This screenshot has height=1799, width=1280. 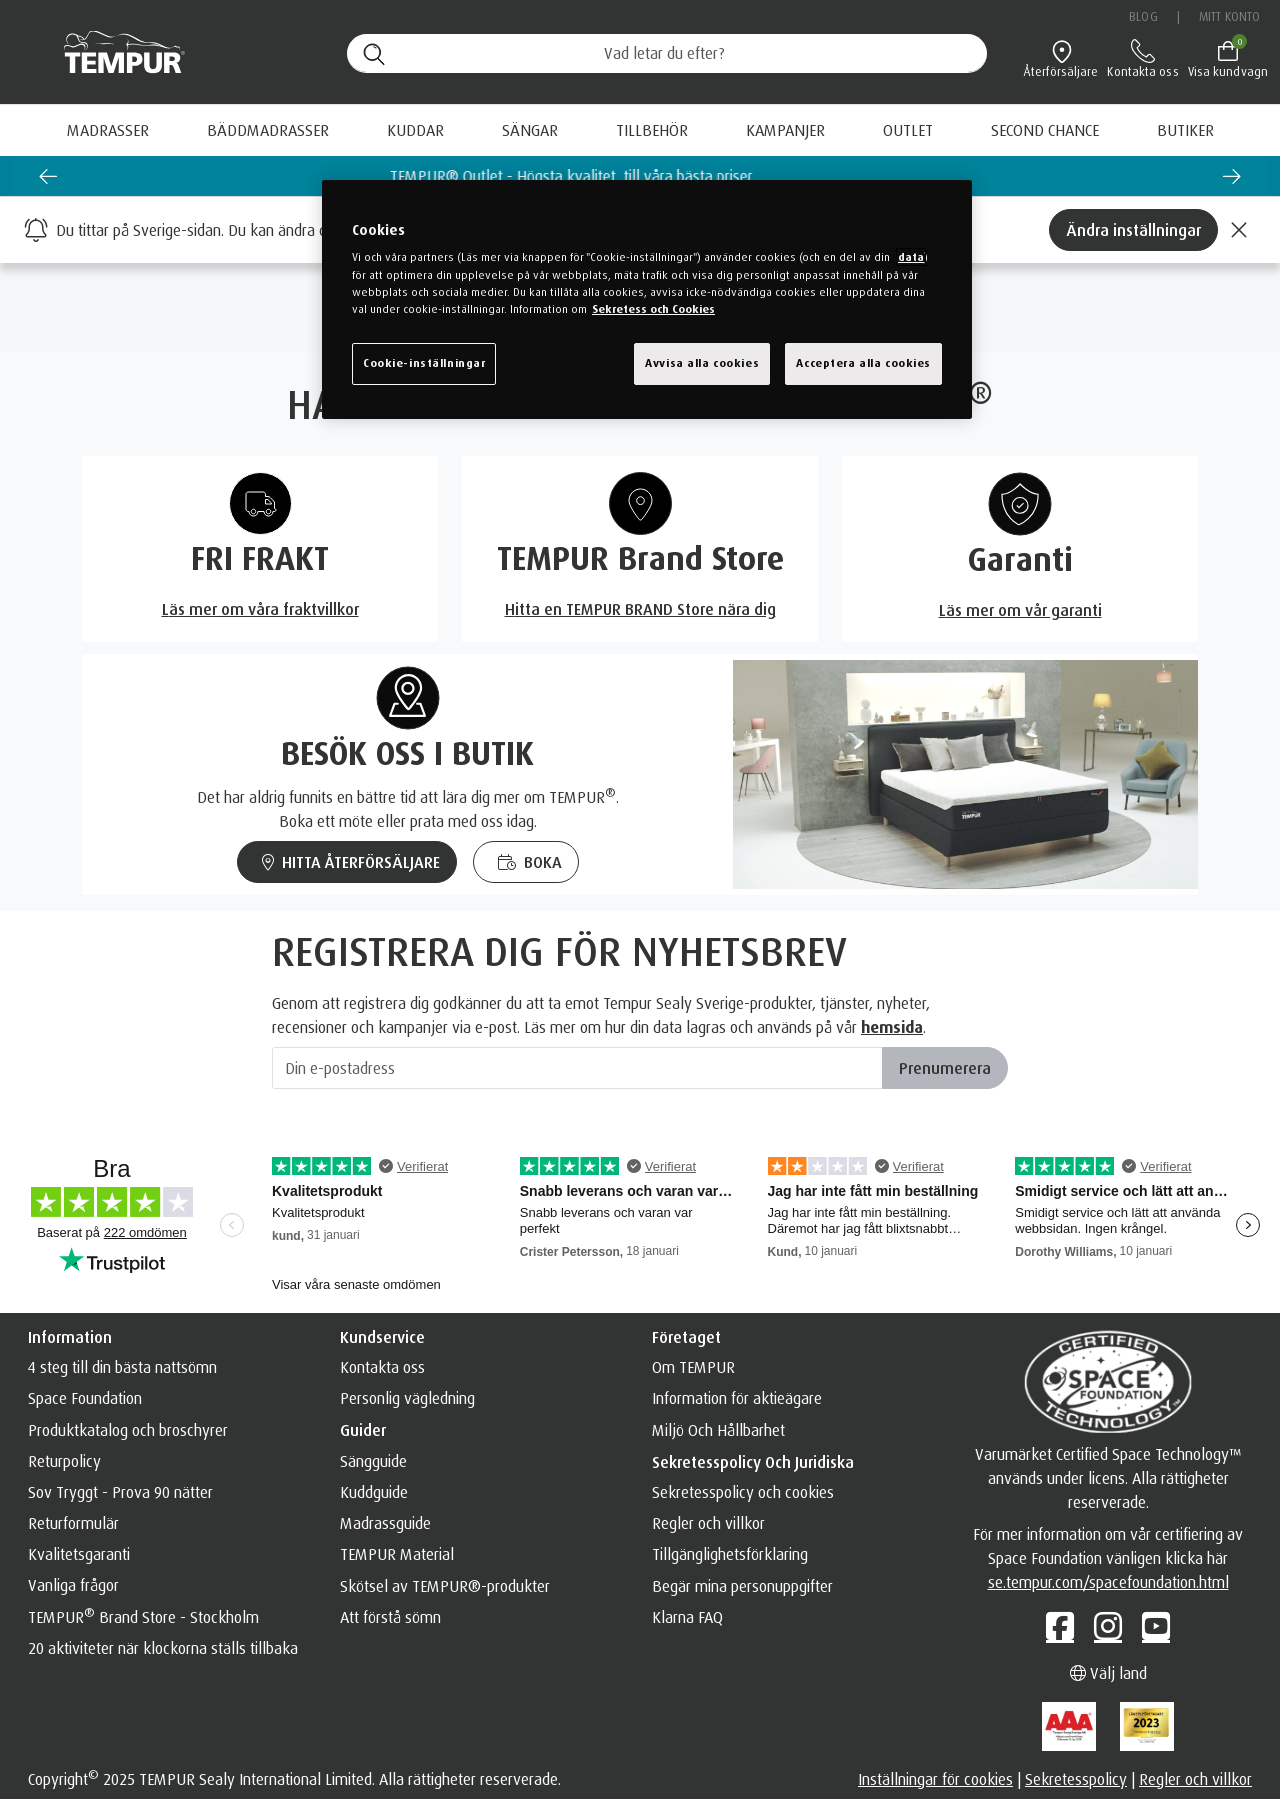 I want to click on Att förstå sömn, so click(x=390, y=1617).